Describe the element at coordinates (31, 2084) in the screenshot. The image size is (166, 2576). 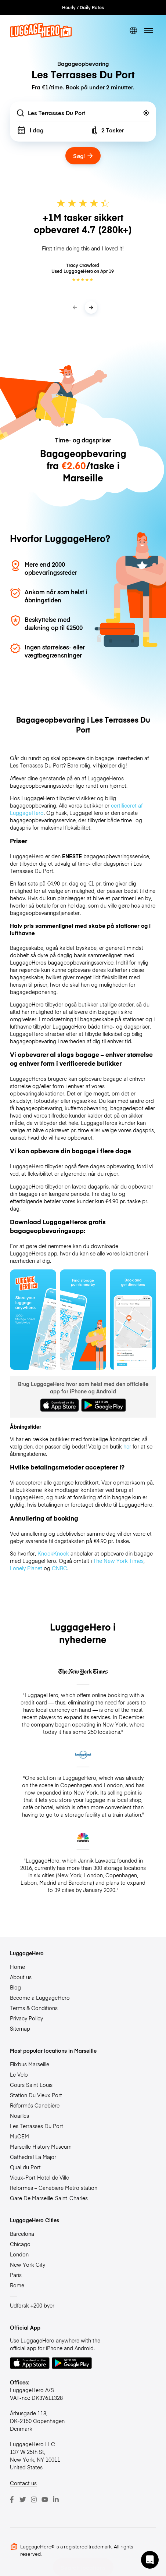
I see `Cours Saint Louis` at that location.